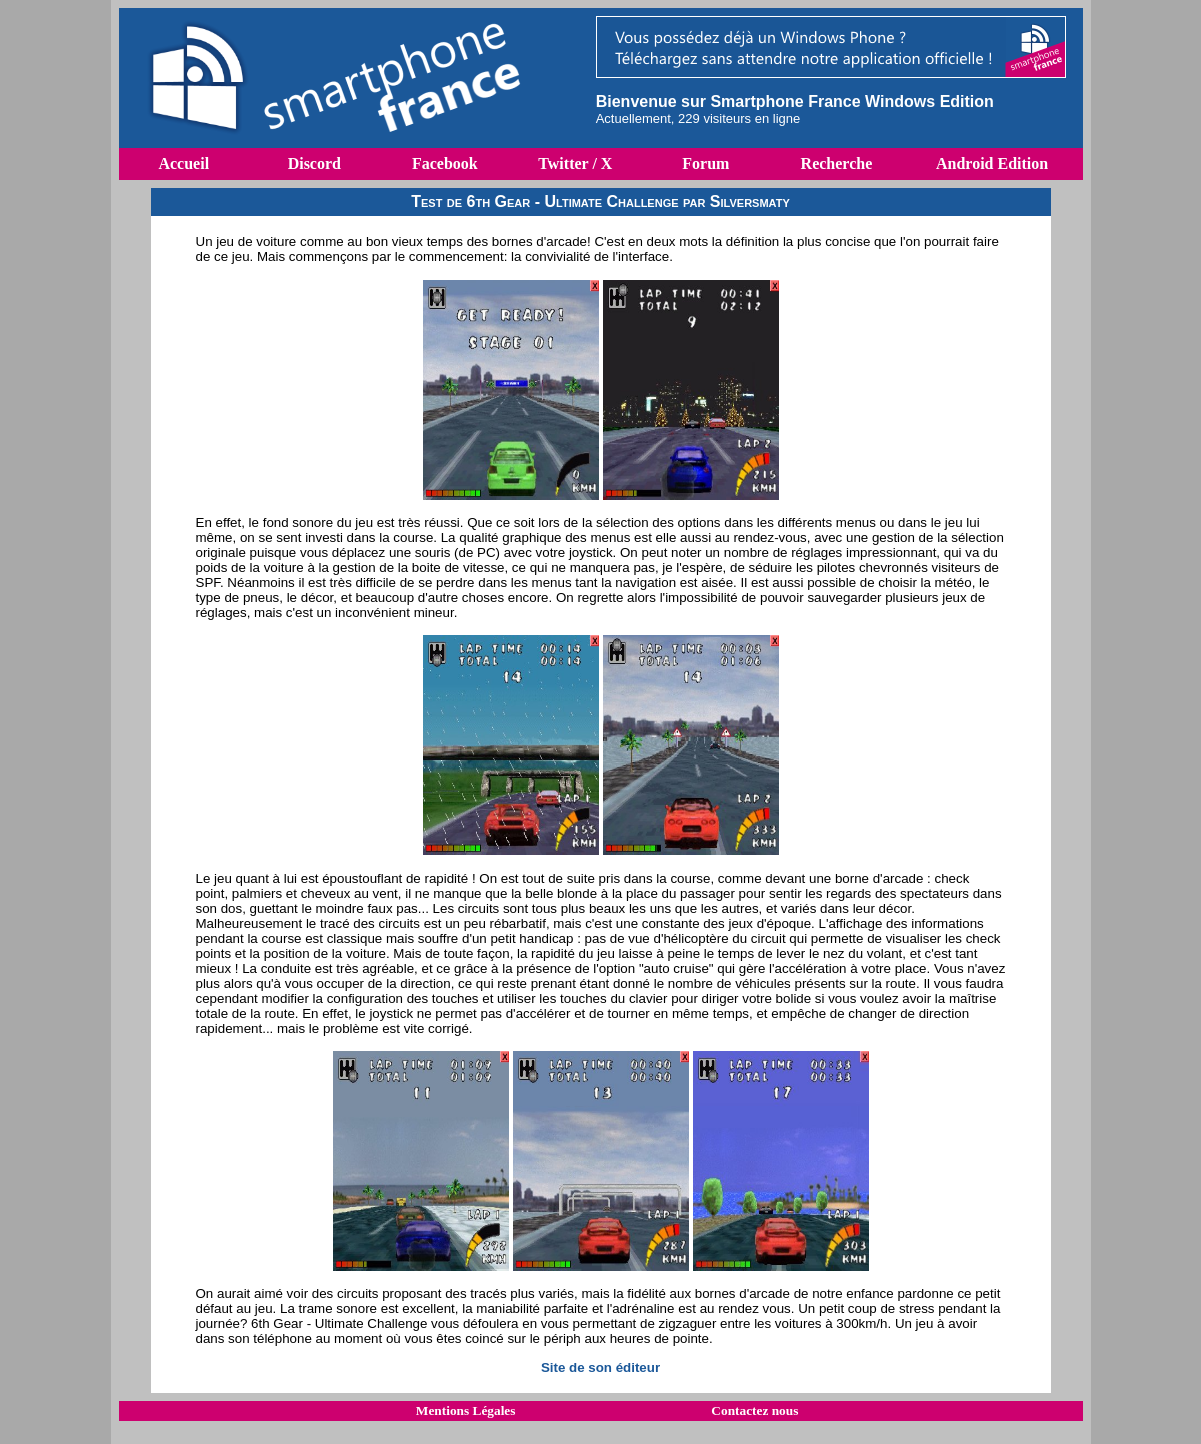 The image size is (1201, 1444). Describe the element at coordinates (754, 1410) in the screenshot. I see `Contactez nous` at that location.